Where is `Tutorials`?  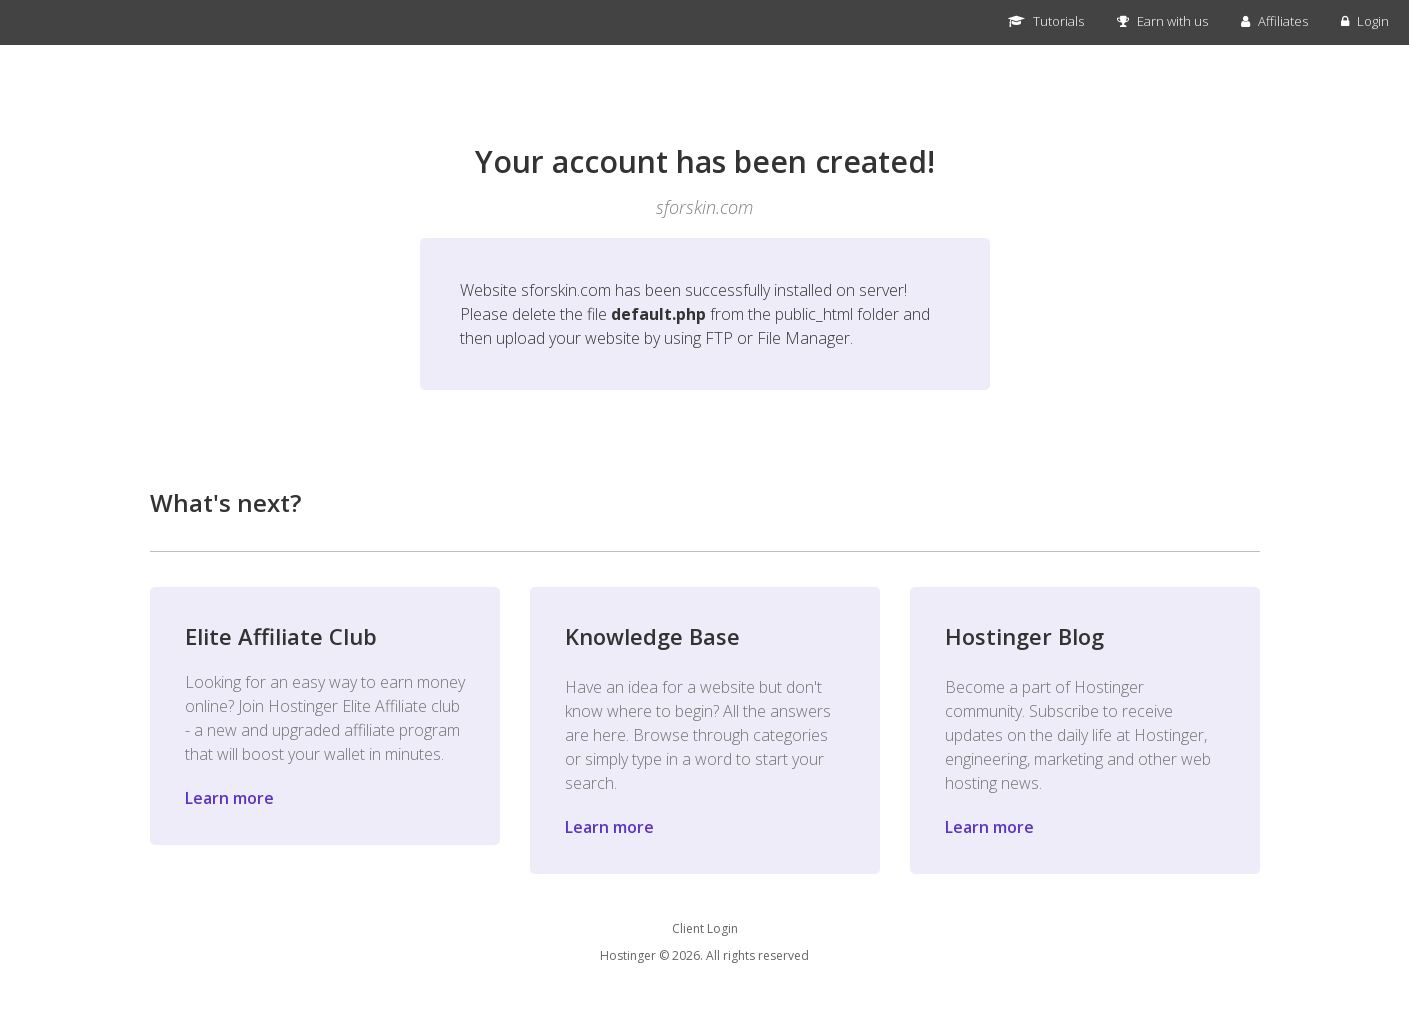
Tutorials is located at coordinates (1046, 21).